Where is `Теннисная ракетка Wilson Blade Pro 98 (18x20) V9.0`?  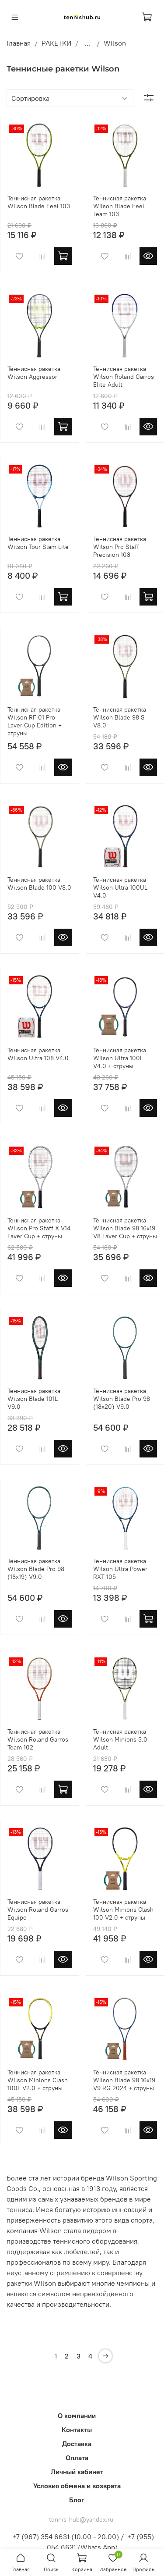 Теннисная ракетка Wilson Blade Pro 98 (18x20) V9.0 is located at coordinates (121, 1399).